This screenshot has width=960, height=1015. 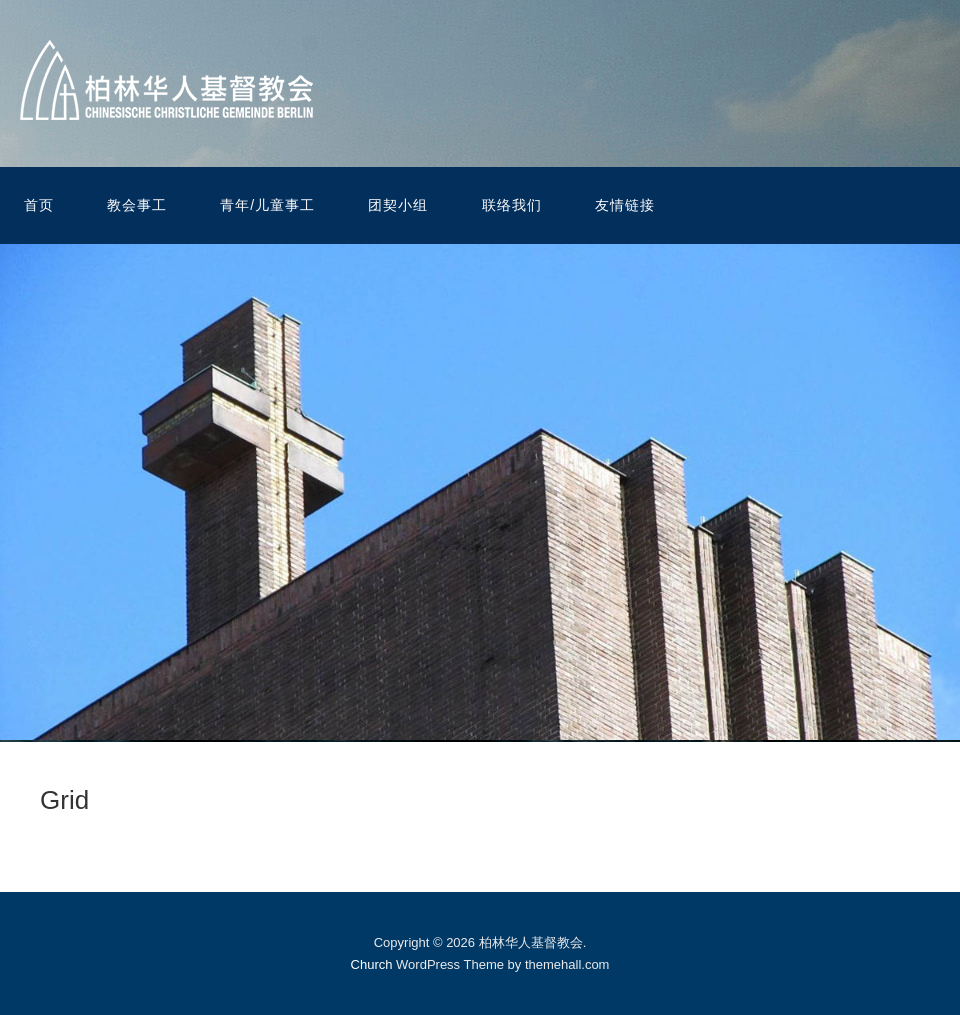 What do you see at coordinates (267, 205) in the screenshot?
I see `青年/儿童事工` at bounding box center [267, 205].